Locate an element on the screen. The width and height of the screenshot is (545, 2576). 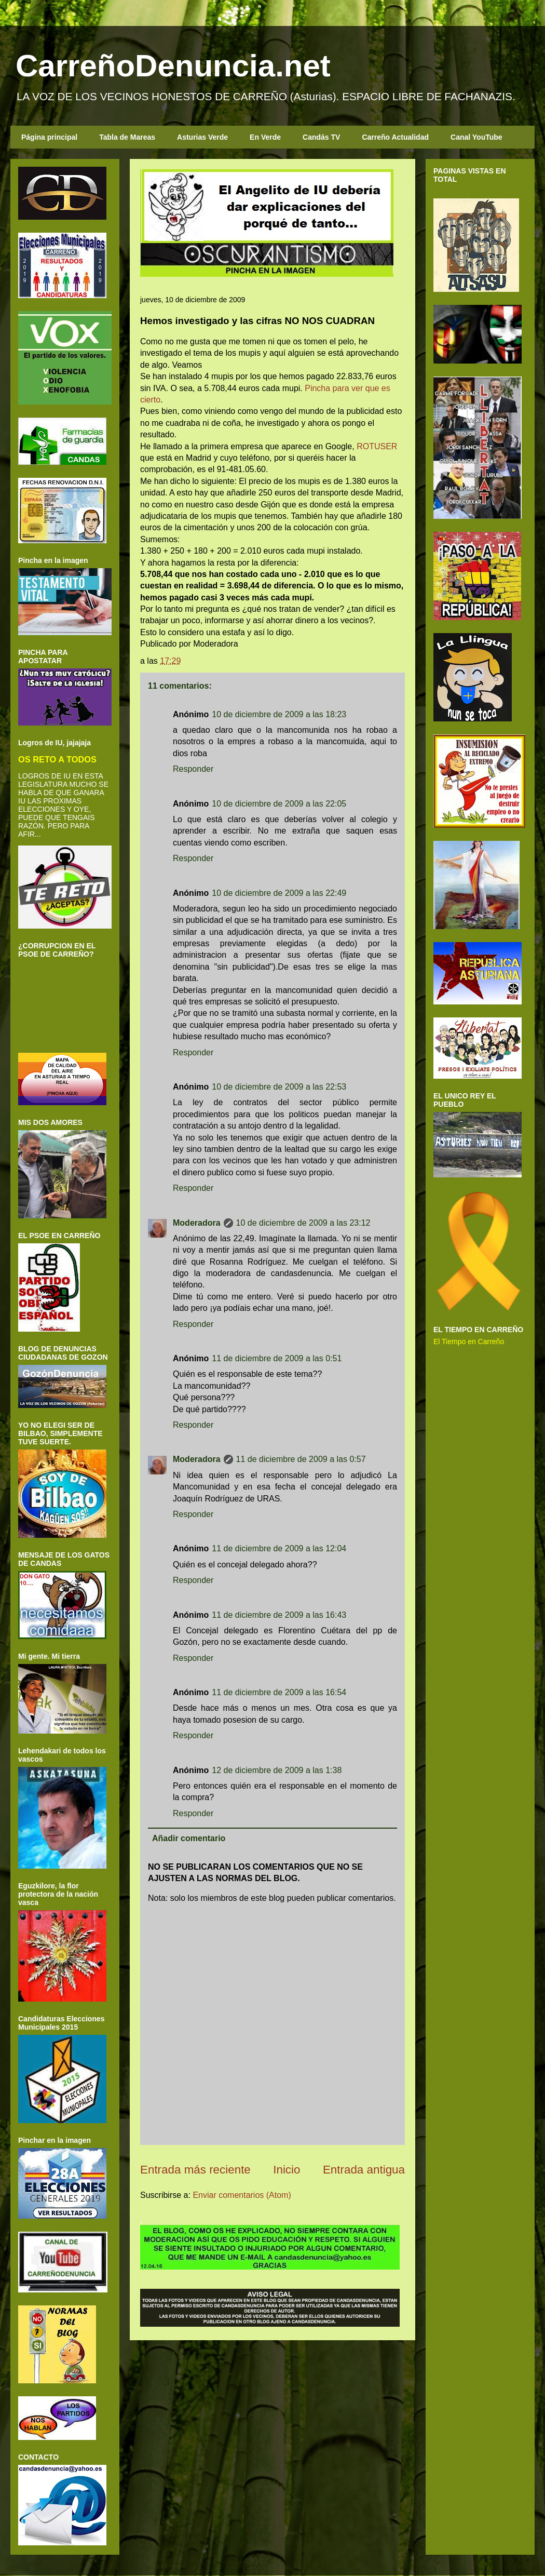
Añadir comentario is located at coordinates (188, 1838).